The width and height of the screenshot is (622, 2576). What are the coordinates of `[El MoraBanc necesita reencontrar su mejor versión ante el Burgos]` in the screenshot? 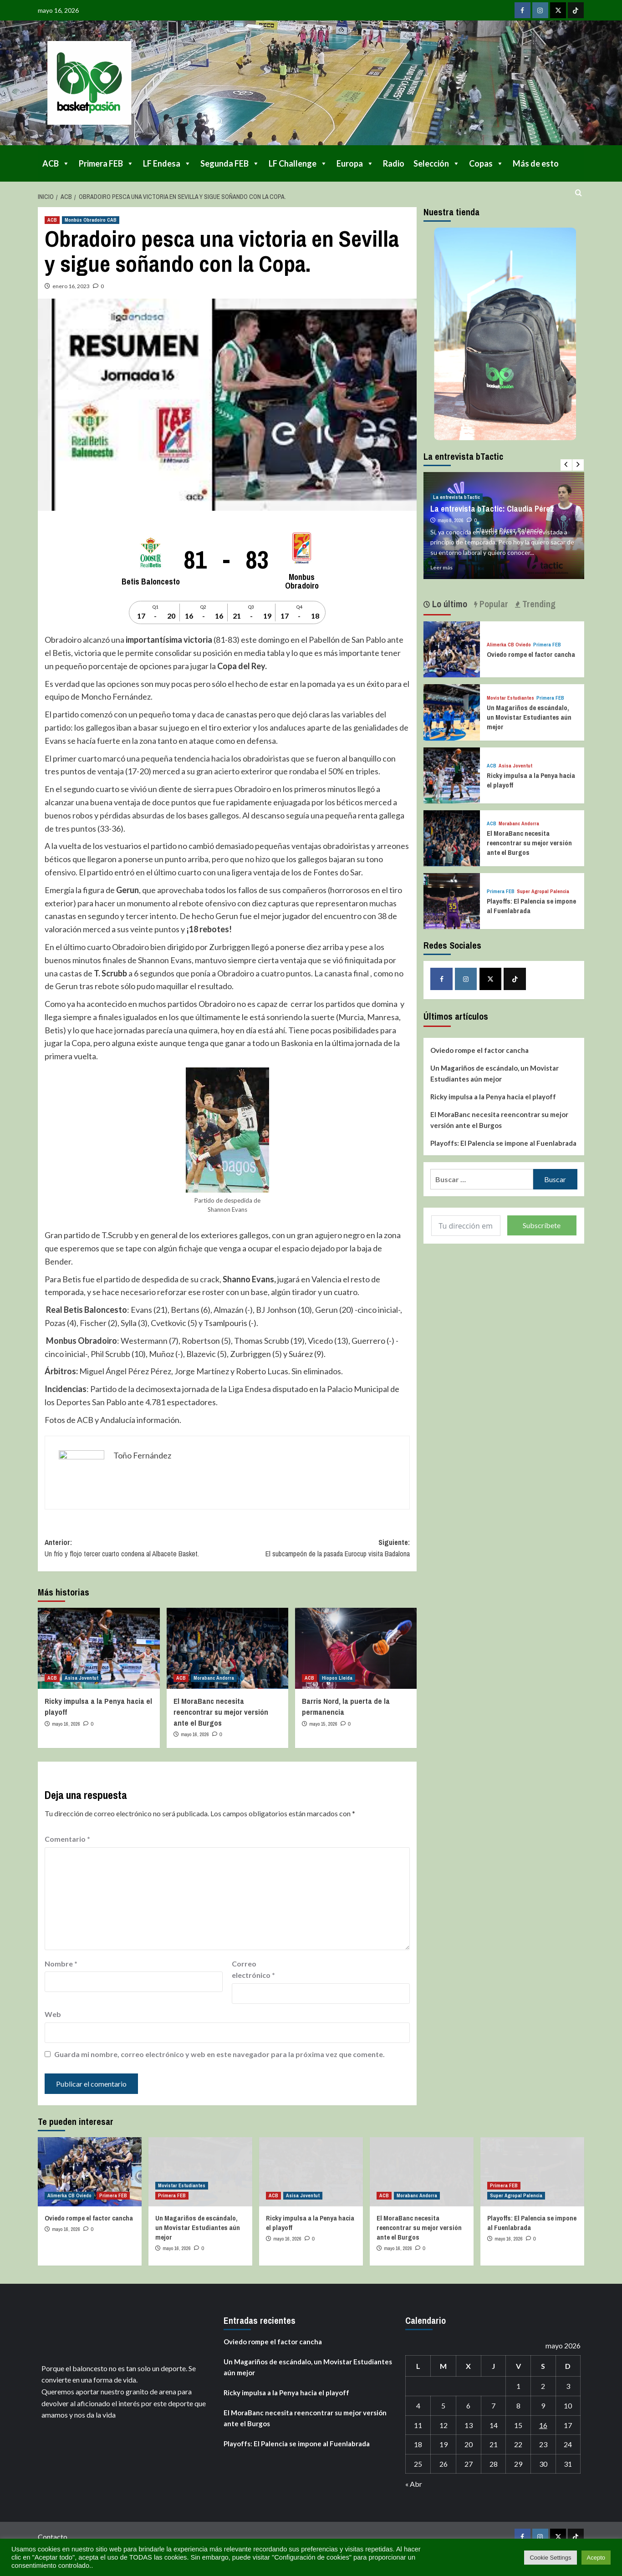 It's located at (227, 1648).